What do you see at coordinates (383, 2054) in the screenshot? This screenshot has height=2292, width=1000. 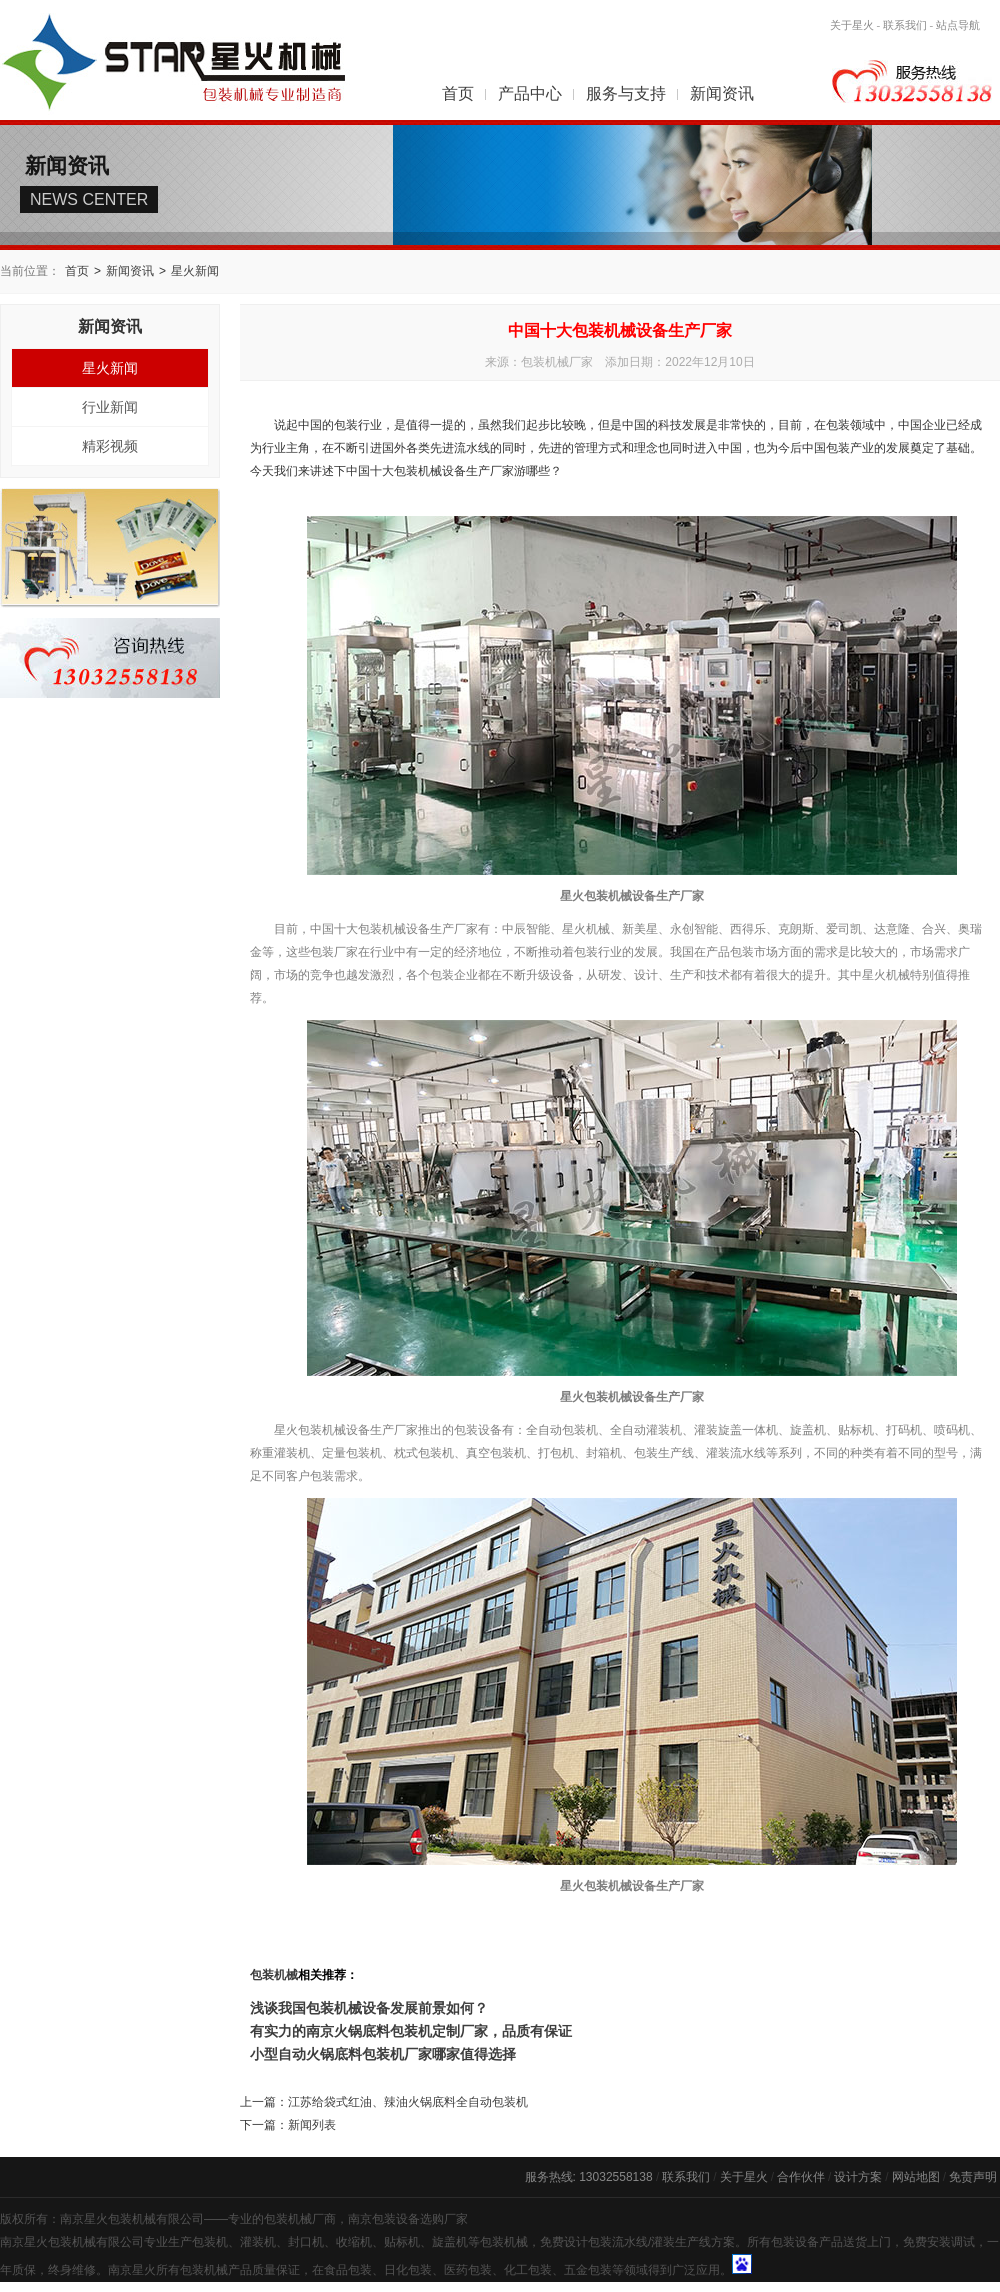 I see `小型自动火锅底料包装机厂家哪家值得选择` at bounding box center [383, 2054].